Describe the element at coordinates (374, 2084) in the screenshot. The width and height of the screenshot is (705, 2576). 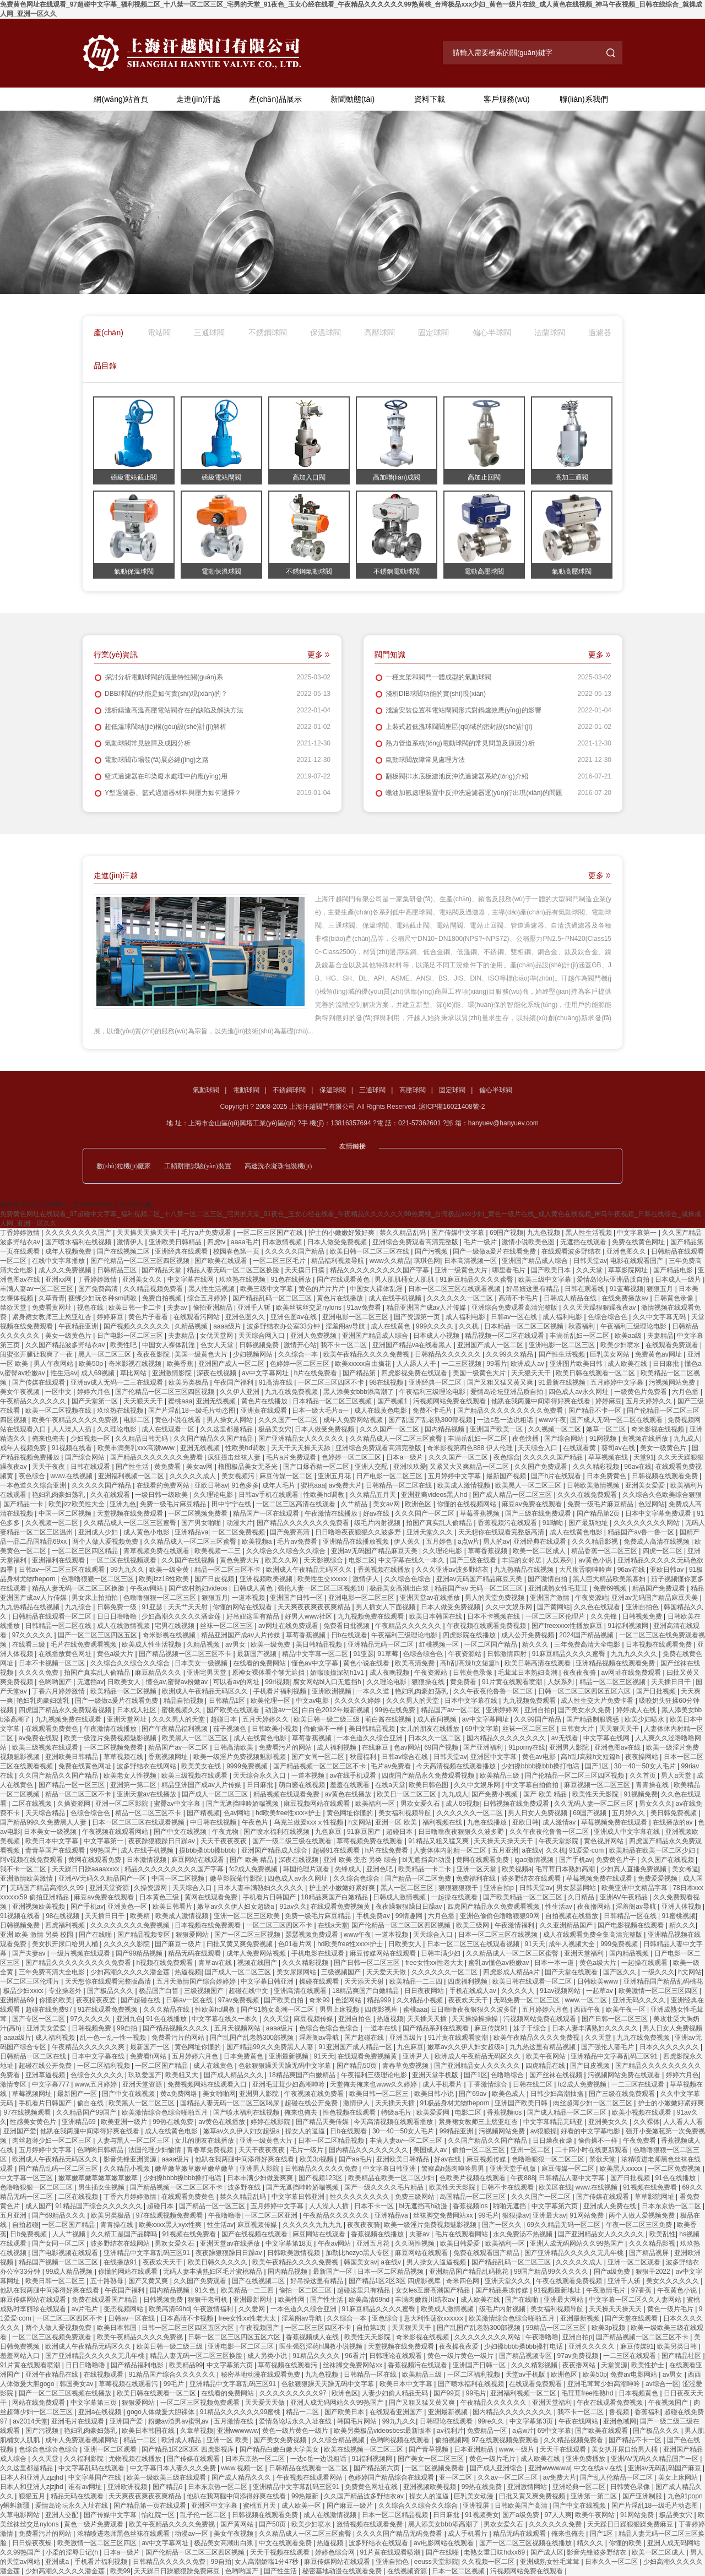
I see `天堂俺去俺来也www久久婷婷` at that location.